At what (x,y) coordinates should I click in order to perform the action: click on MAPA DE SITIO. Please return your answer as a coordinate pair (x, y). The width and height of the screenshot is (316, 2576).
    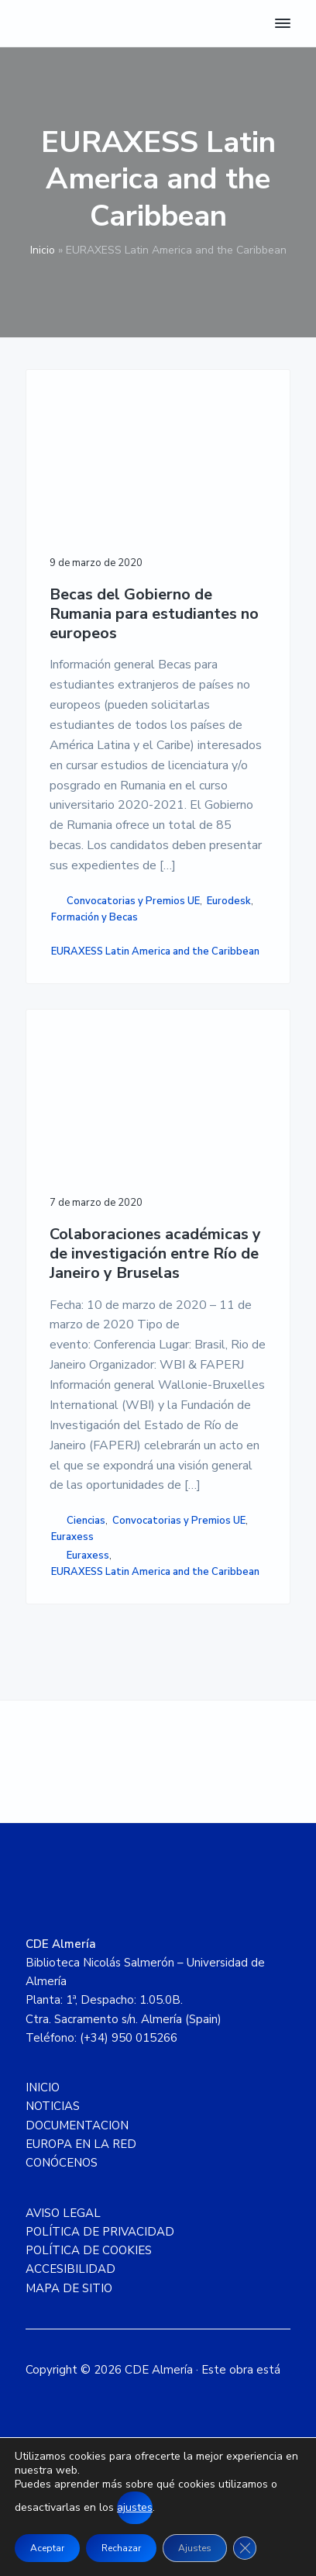
    Looking at the image, I should click on (69, 2288).